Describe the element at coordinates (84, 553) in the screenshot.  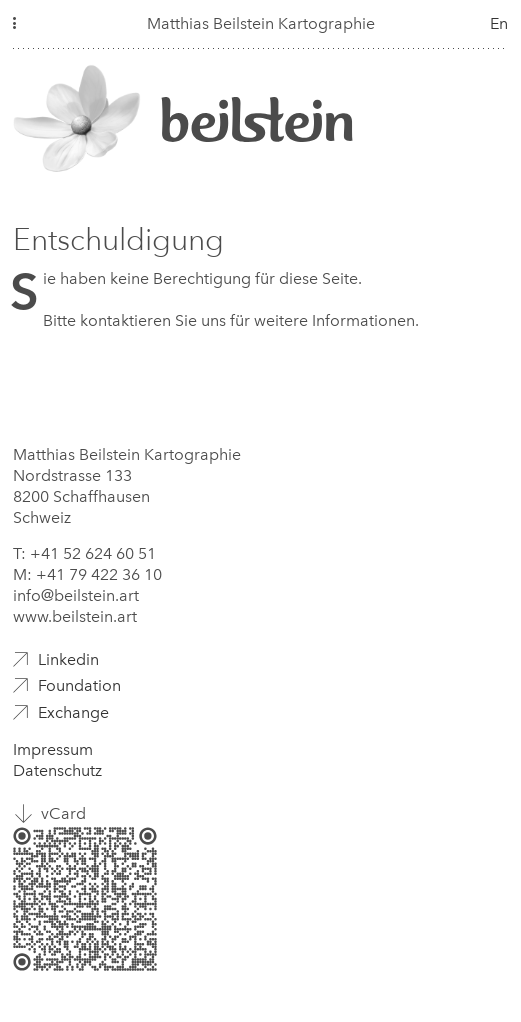
I see `T: +41 52 624 60 51` at that location.